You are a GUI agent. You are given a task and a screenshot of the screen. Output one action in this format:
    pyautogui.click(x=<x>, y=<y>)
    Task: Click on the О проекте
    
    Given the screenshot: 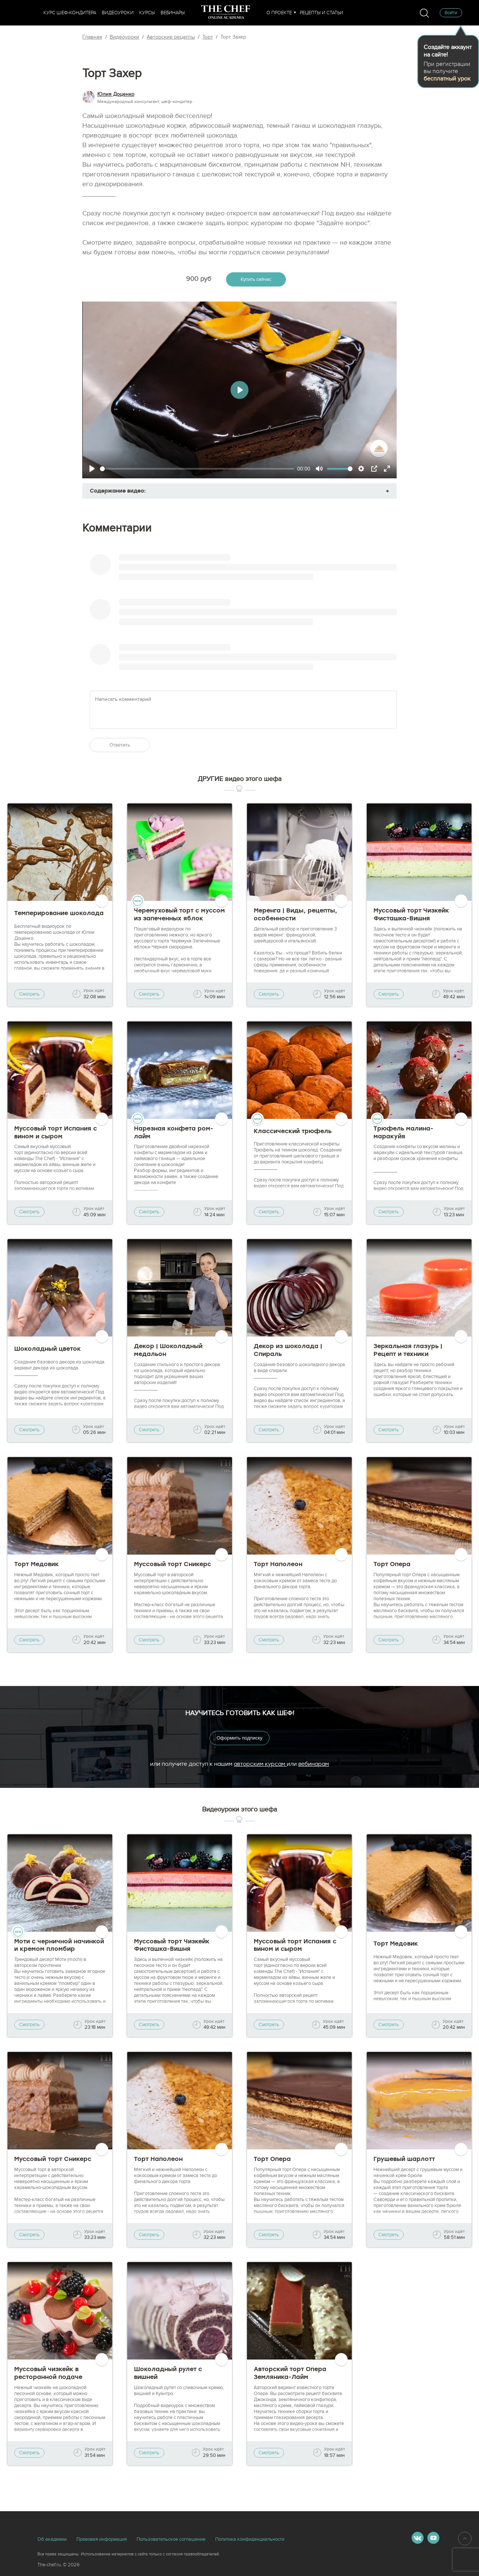 What is the action you would take?
    pyautogui.click(x=279, y=13)
    